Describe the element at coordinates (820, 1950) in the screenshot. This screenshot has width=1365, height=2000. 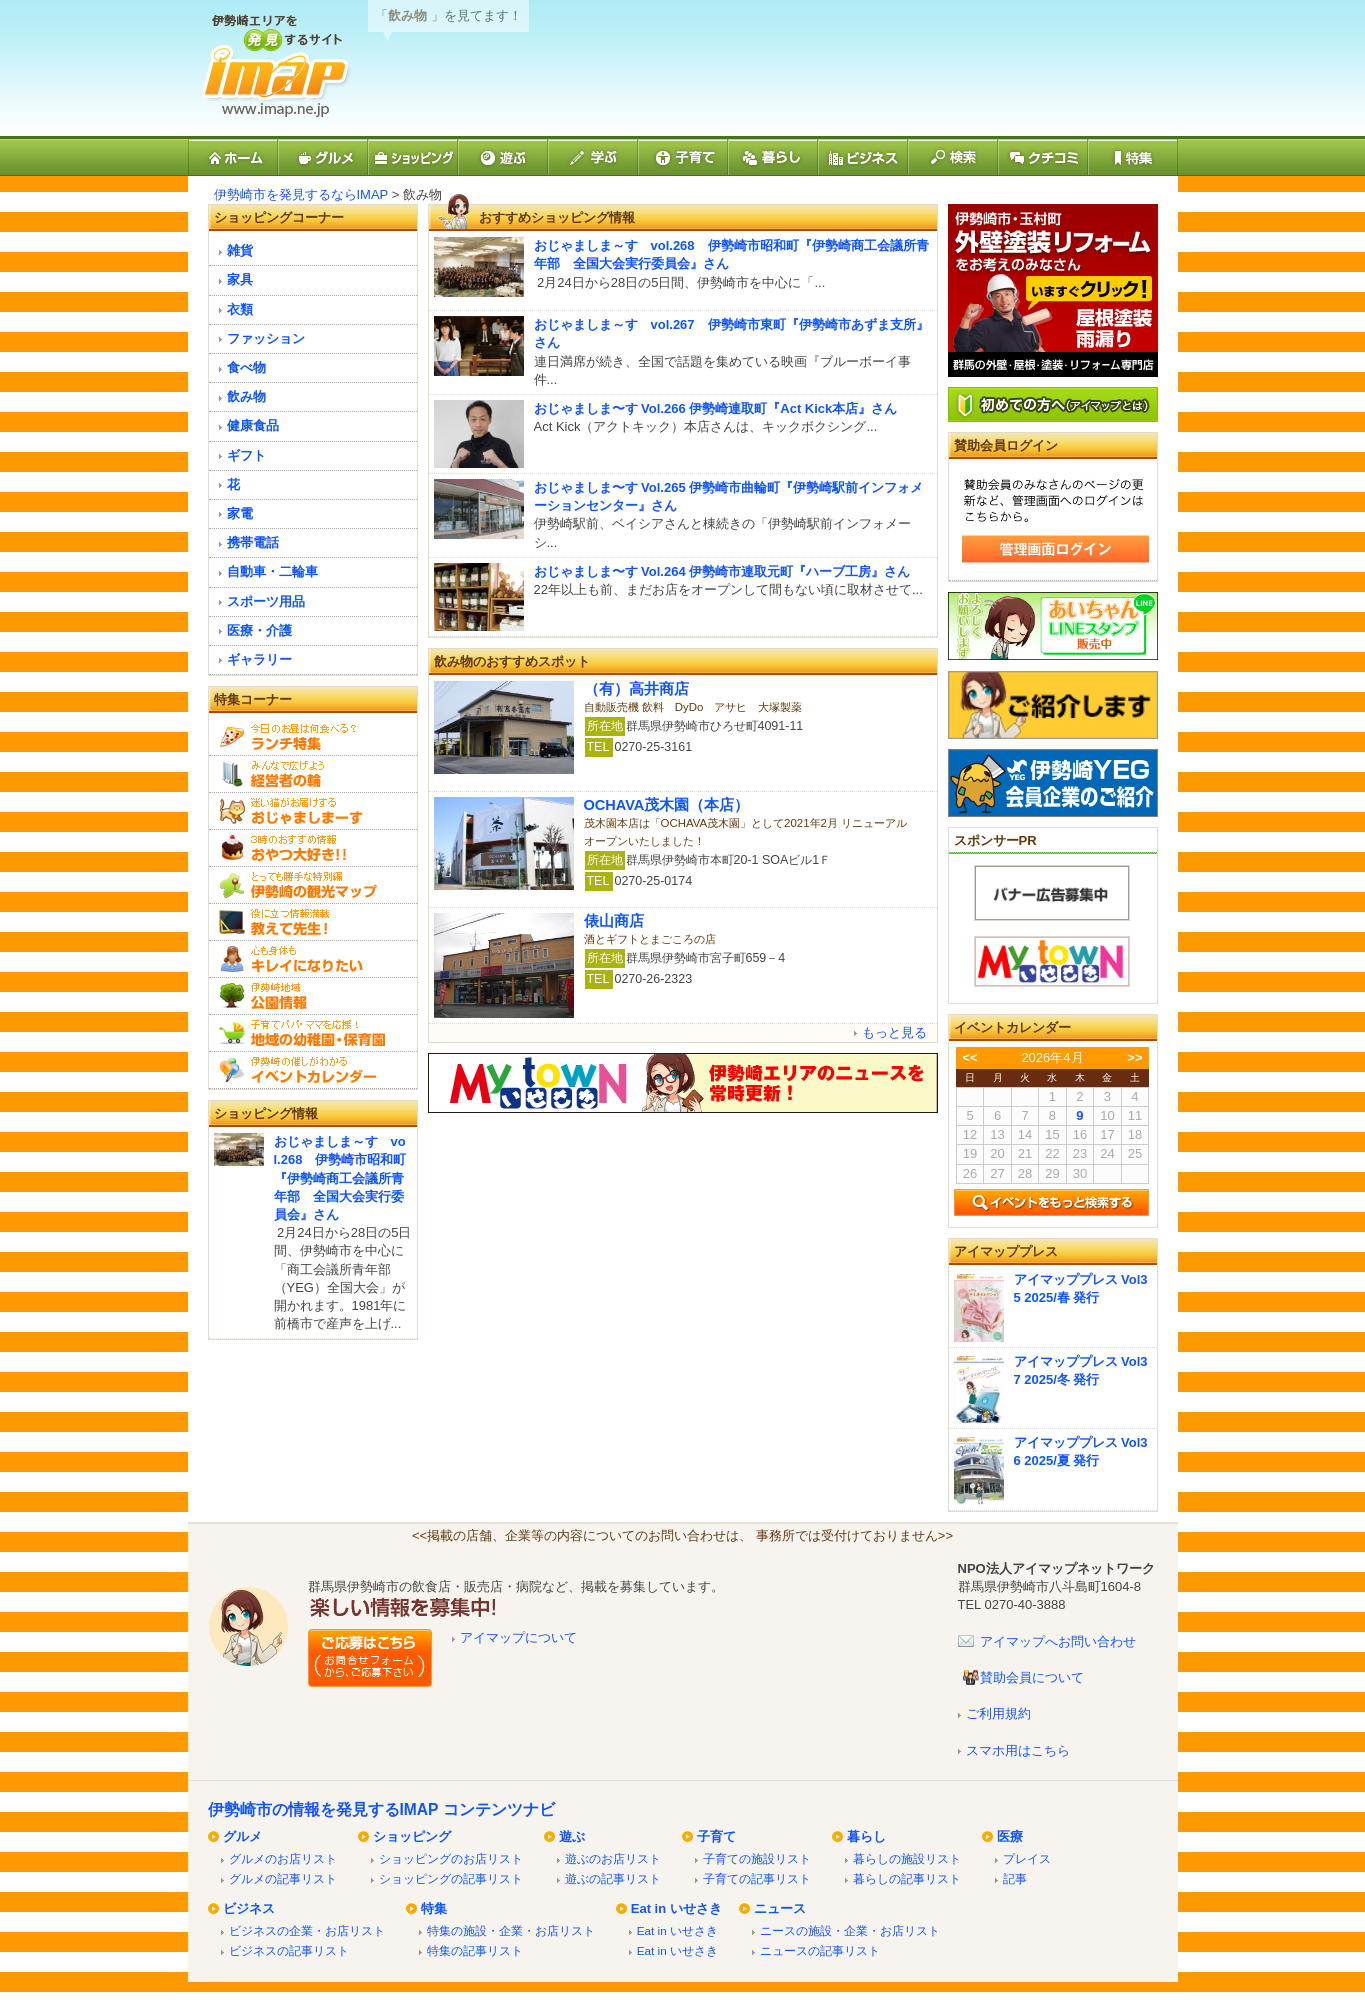
I see `ニュースの記事リスト` at that location.